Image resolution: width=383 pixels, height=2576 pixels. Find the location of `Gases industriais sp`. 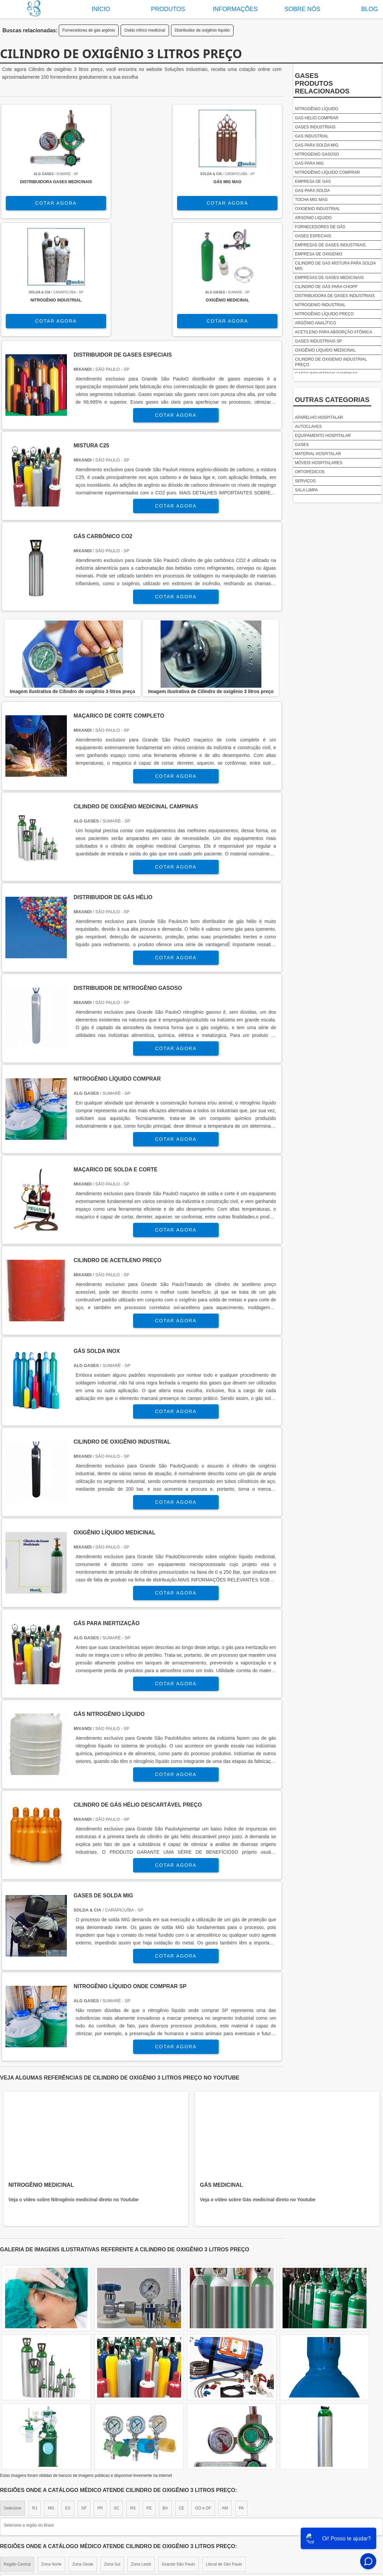

Gases industriais sp is located at coordinates (318, 341).